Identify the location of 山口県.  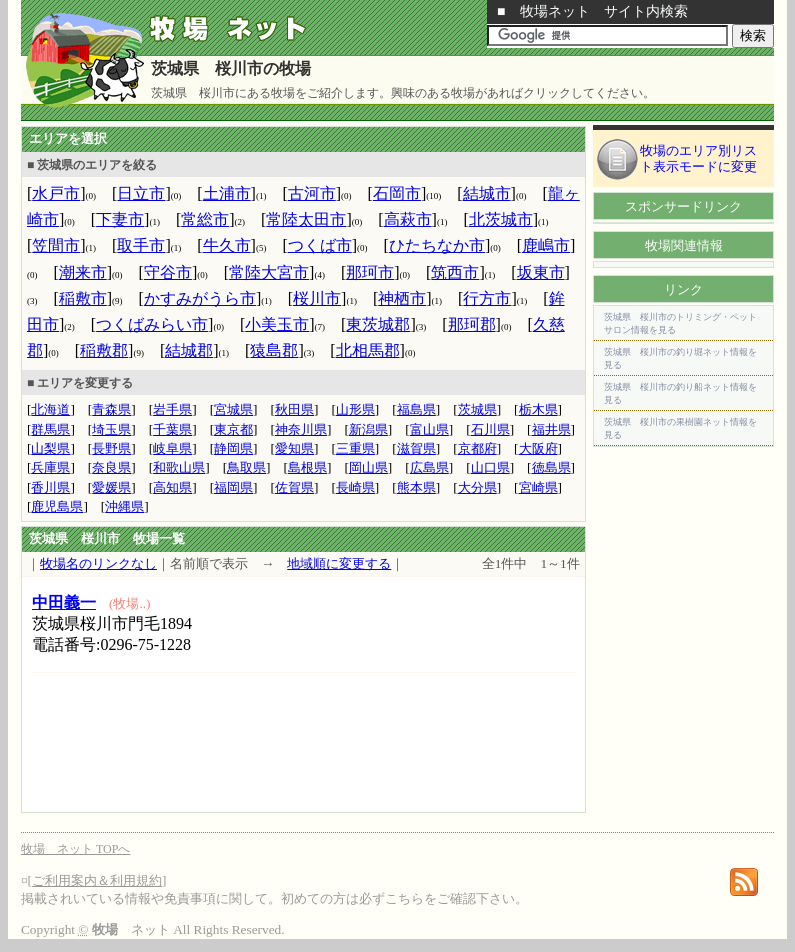
(490, 467).